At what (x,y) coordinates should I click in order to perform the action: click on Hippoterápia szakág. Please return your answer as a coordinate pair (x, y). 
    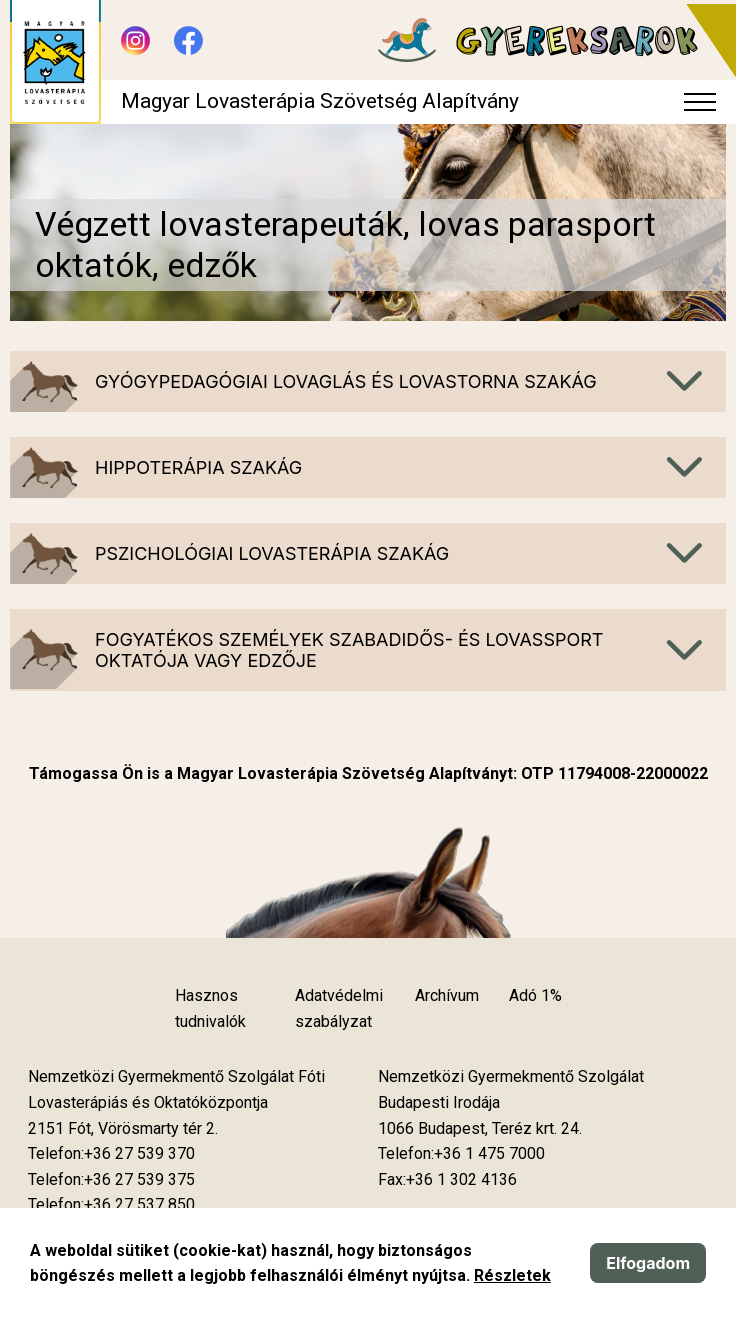
    Looking at the image, I should click on (198, 467).